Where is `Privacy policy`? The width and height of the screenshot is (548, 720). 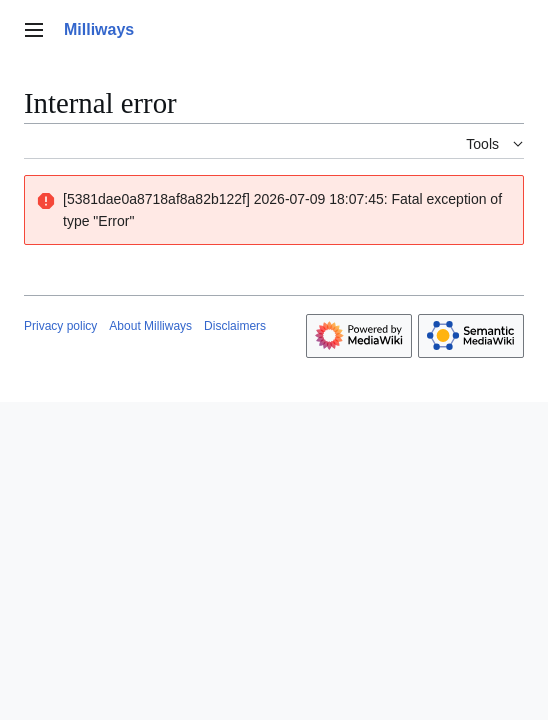 Privacy policy is located at coordinates (60, 326).